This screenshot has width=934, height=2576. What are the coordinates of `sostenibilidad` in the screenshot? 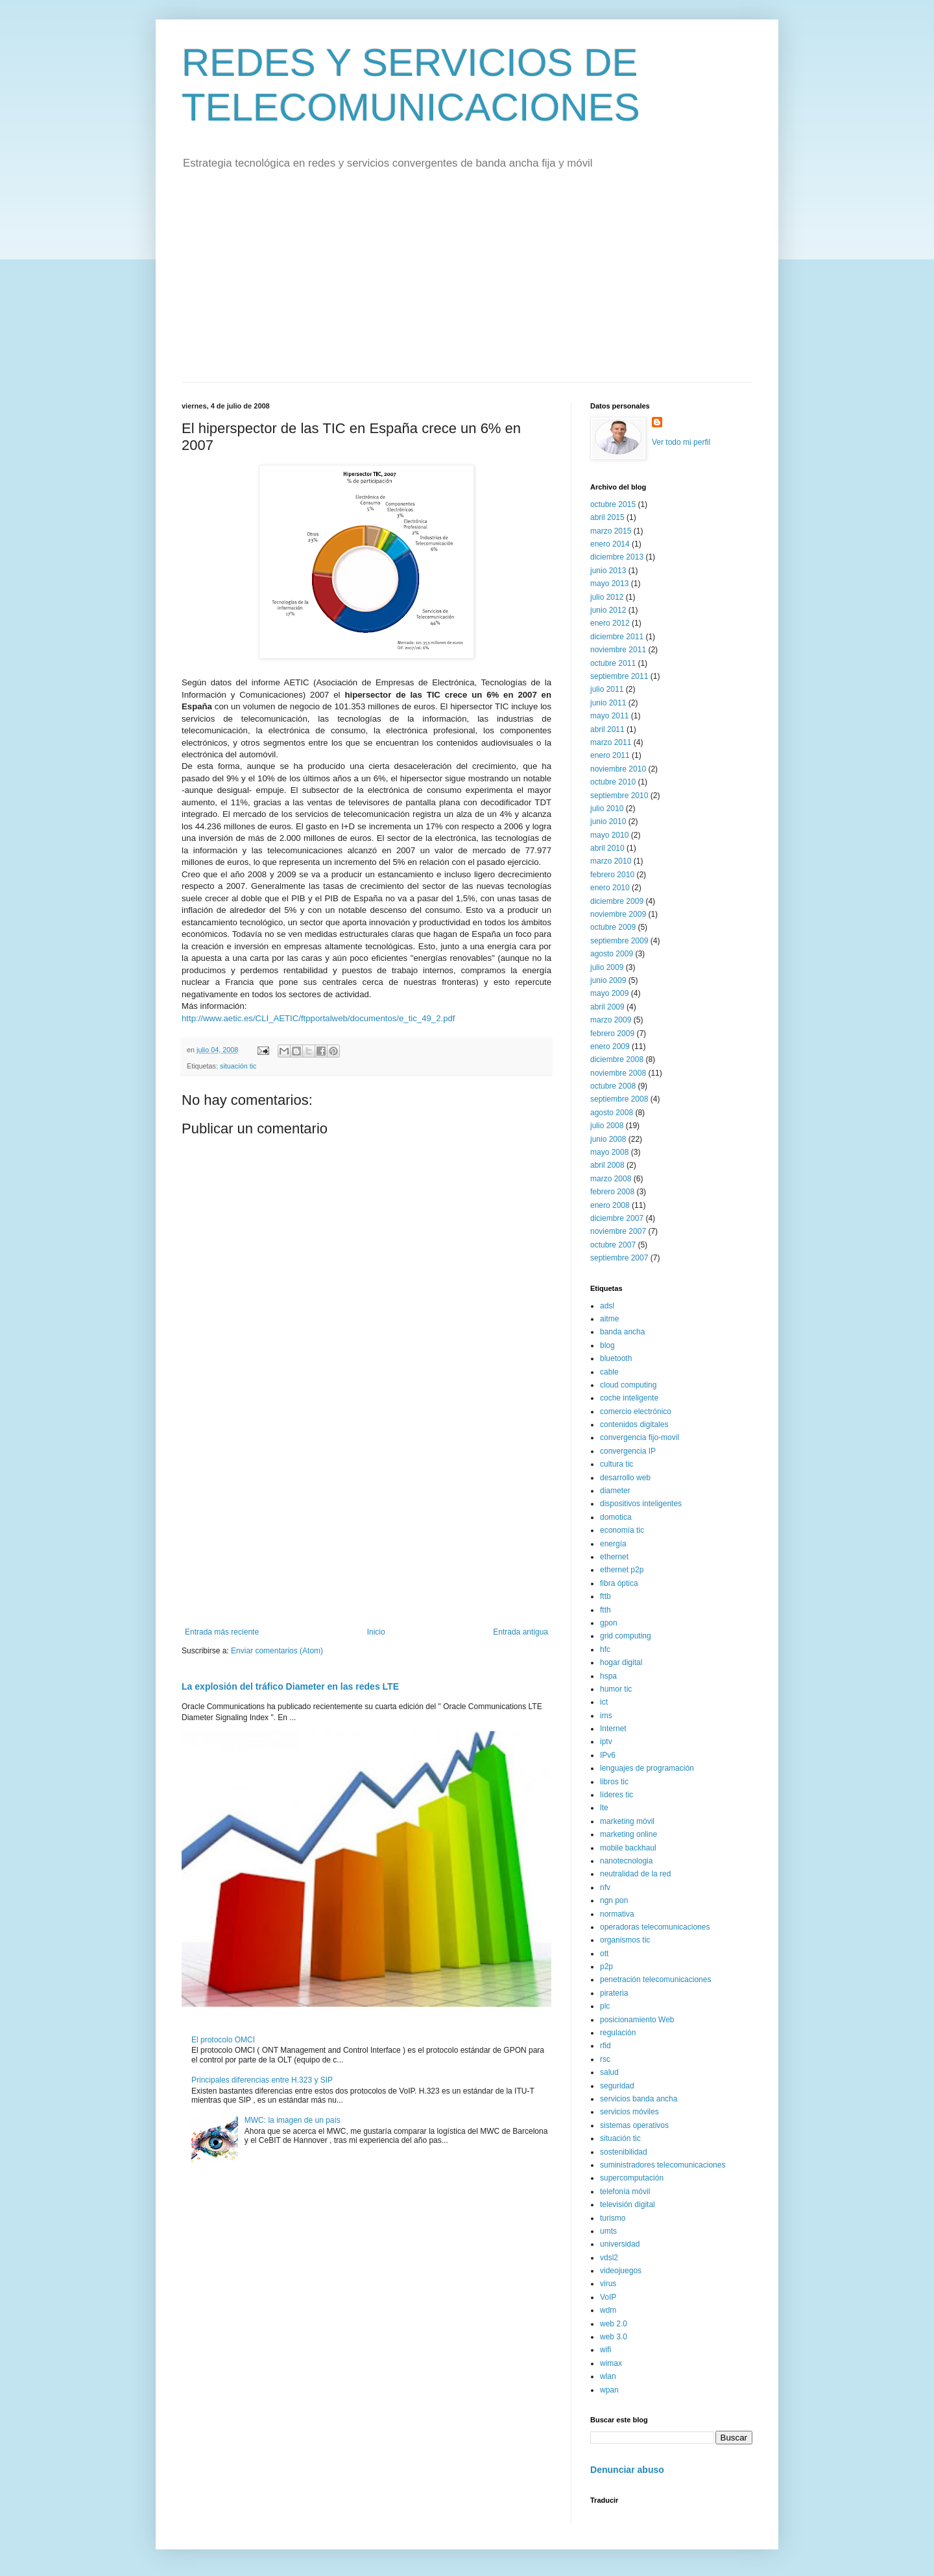 It's located at (623, 2152).